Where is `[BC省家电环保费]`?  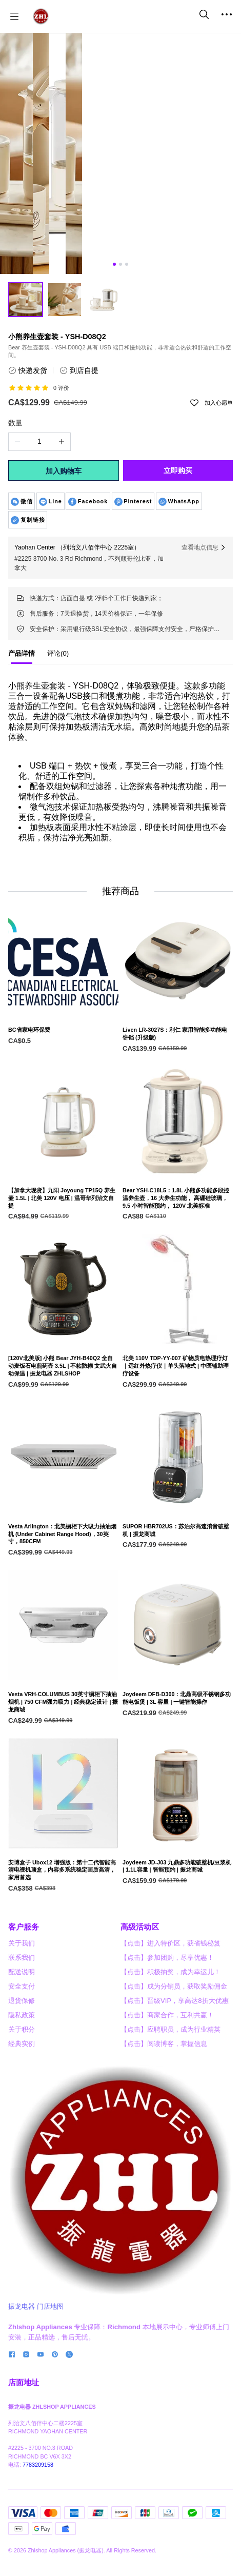
[BC省家电环保费] is located at coordinates (63, 1078).